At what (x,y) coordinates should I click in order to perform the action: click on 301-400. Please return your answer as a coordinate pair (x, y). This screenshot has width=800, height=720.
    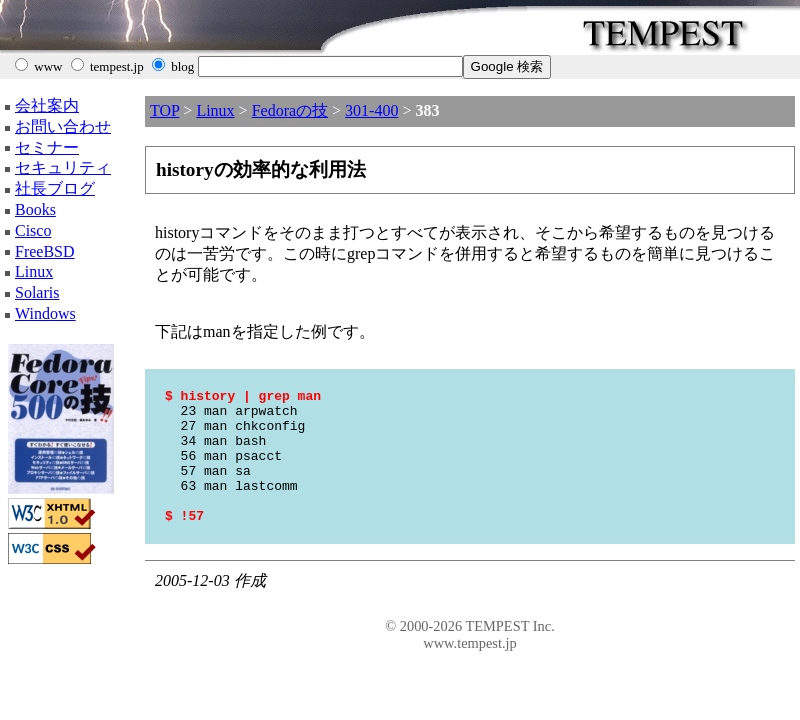
    Looking at the image, I should click on (371, 110).